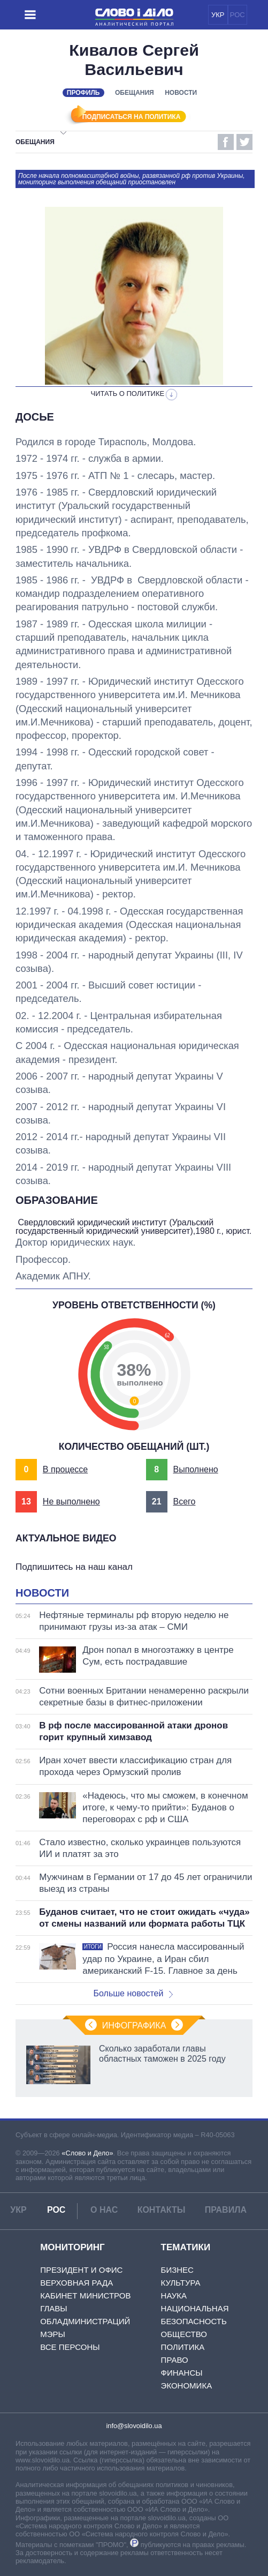  Describe the element at coordinates (183, 2347) in the screenshot. I see `Политика` at that location.